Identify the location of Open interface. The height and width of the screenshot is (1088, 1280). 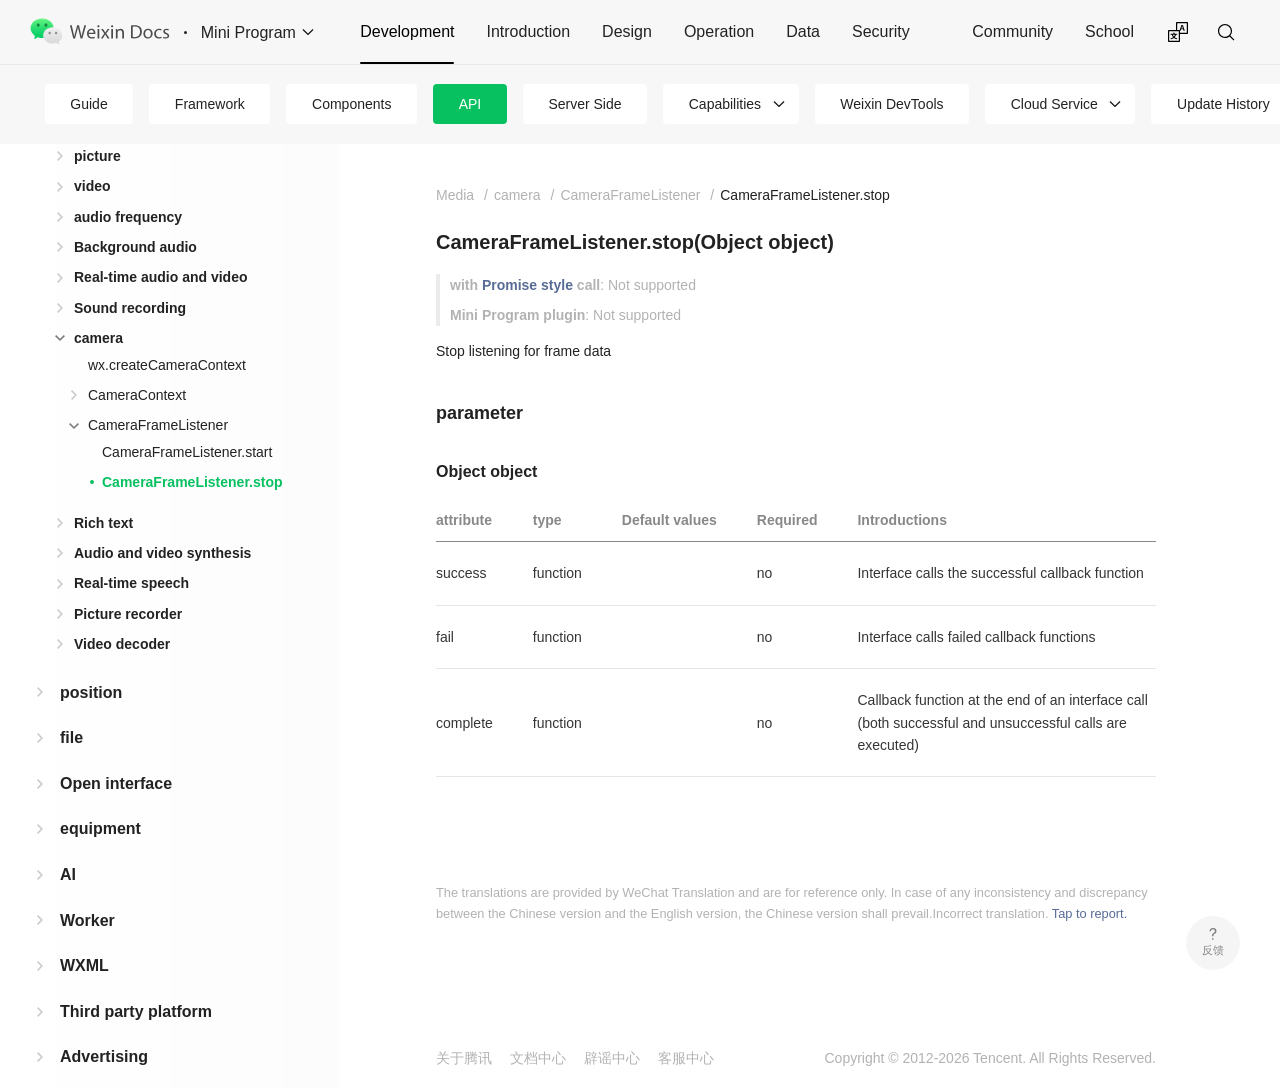
(116, 751).